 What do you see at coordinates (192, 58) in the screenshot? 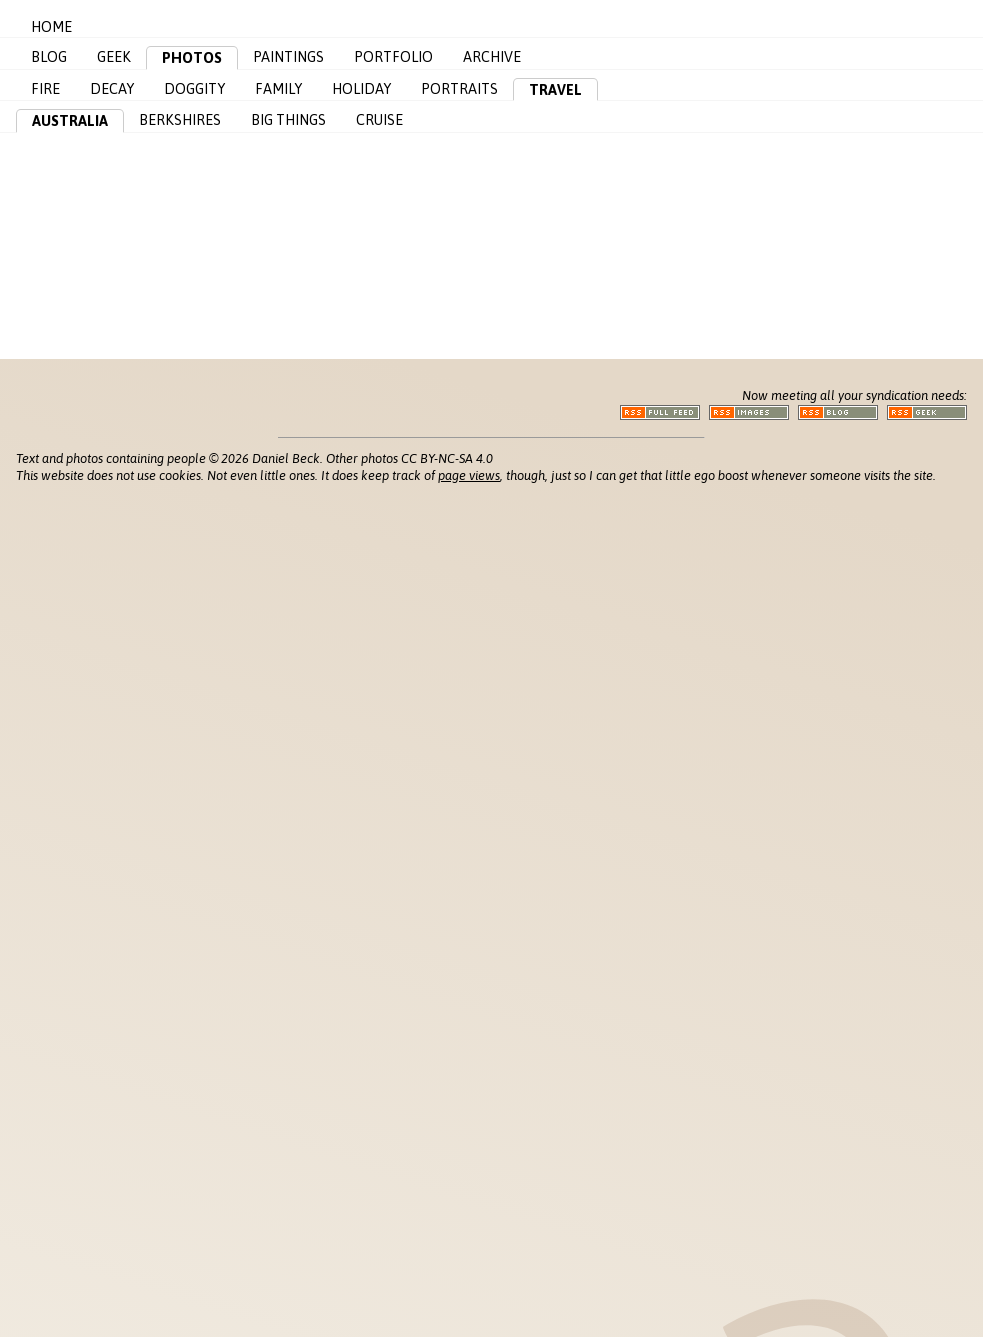
I see `Photos` at bounding box center [192, 58].